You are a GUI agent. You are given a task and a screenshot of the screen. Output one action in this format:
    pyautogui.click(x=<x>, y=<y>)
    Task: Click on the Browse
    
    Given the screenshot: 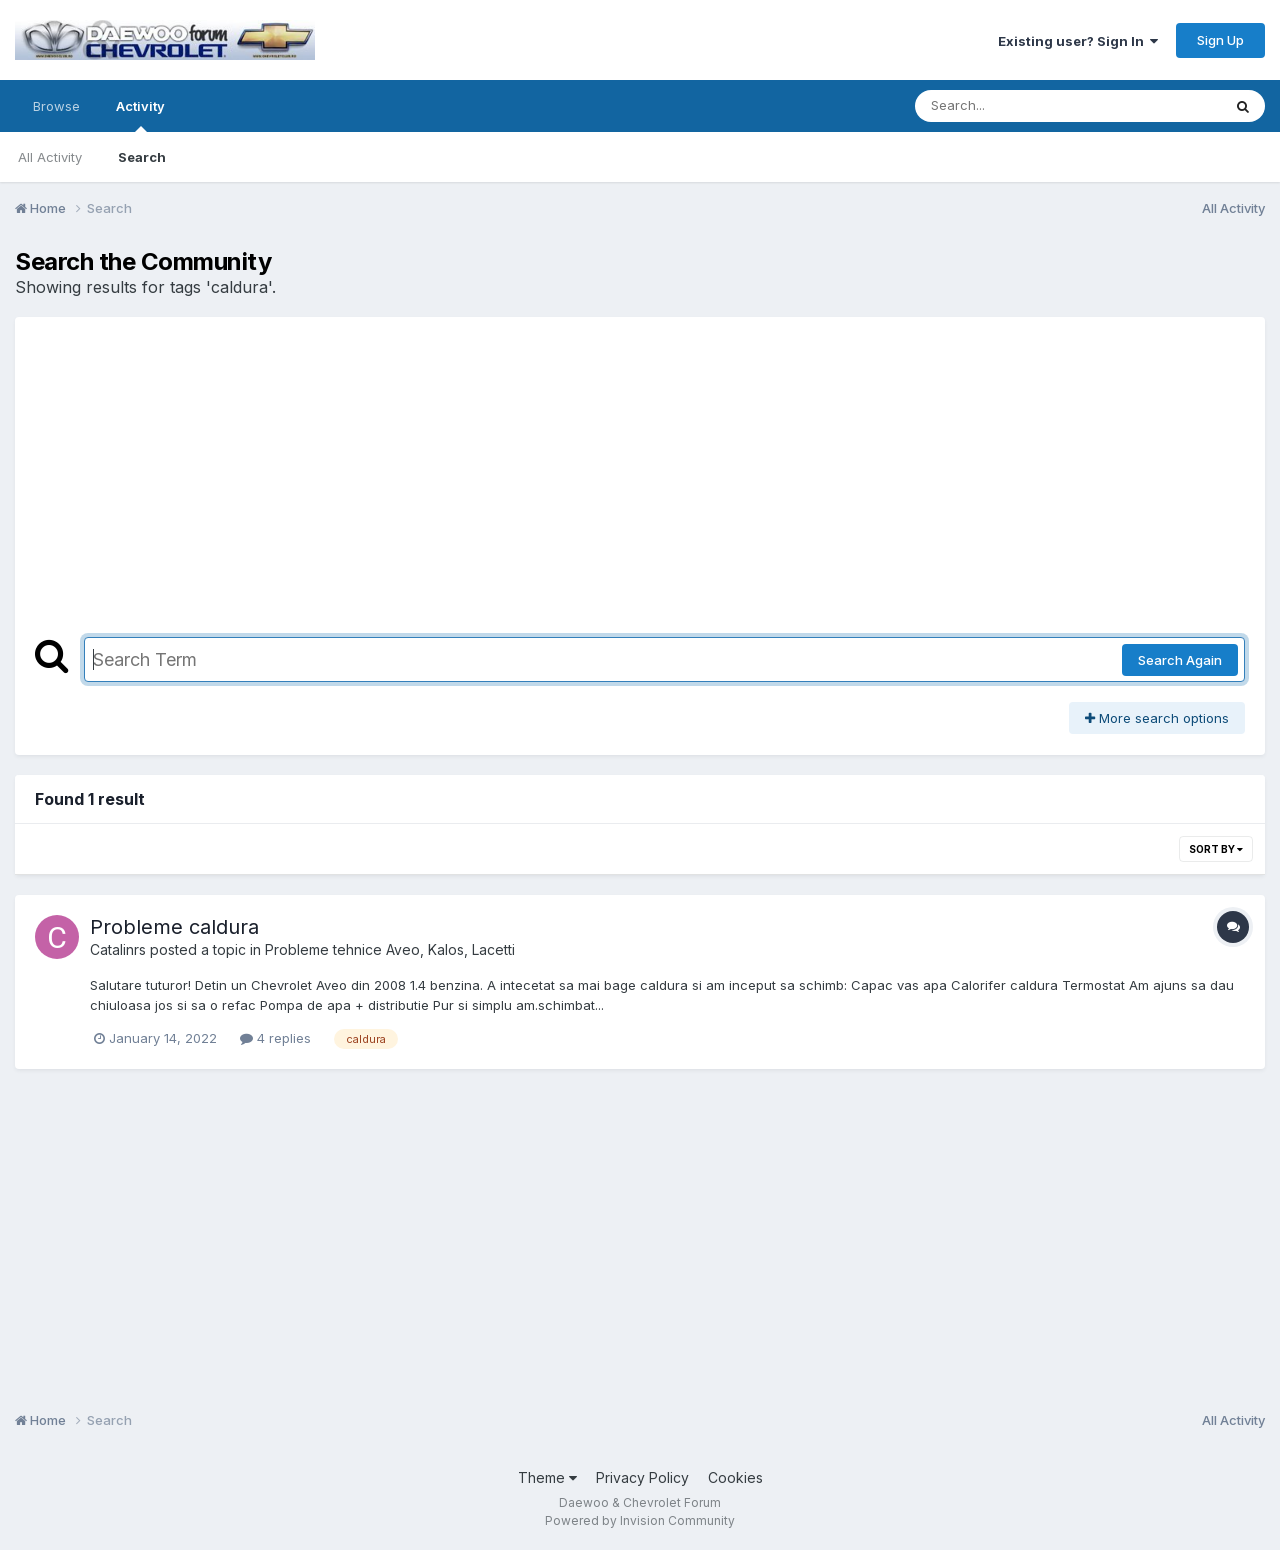 What is the action you would take?
    pyautogui.click(x=56, y=106)
    